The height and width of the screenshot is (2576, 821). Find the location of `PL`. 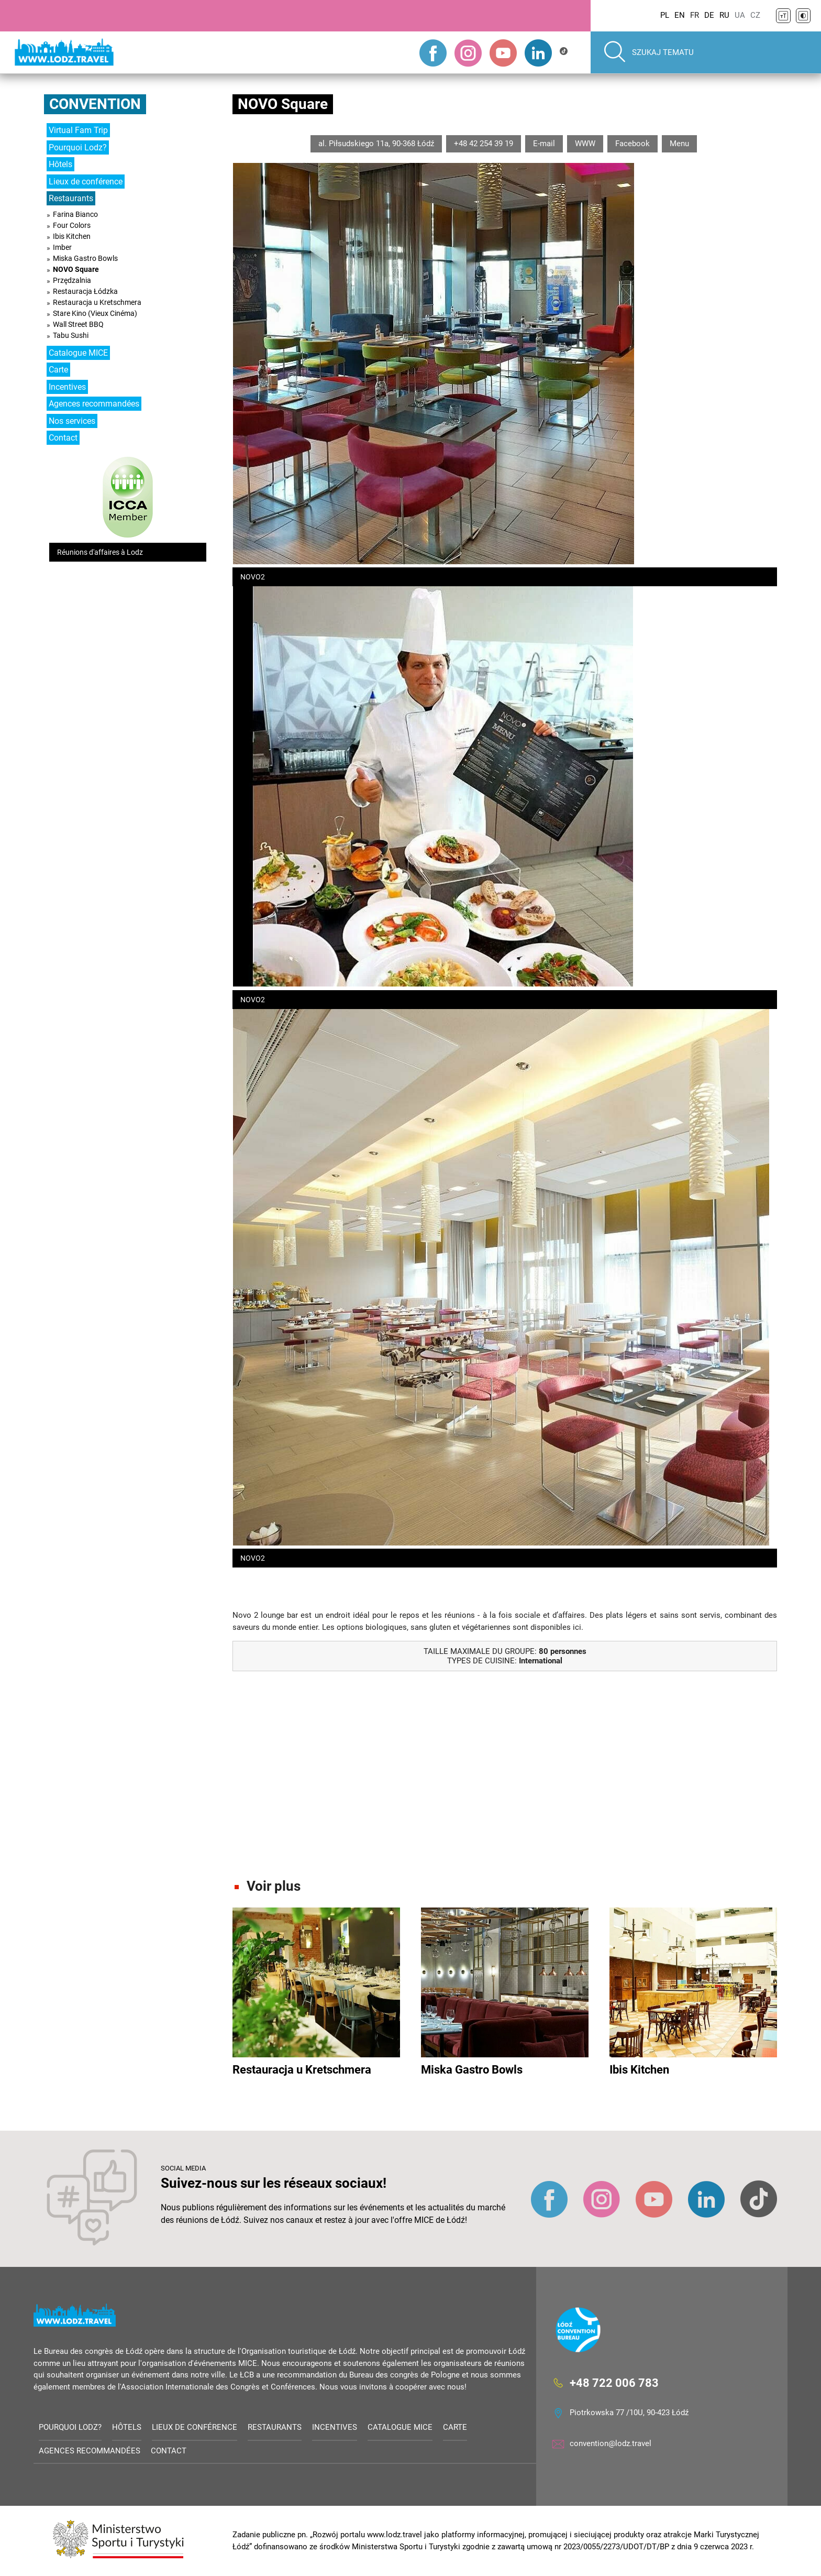

PL is located at coordinates (664, 15).